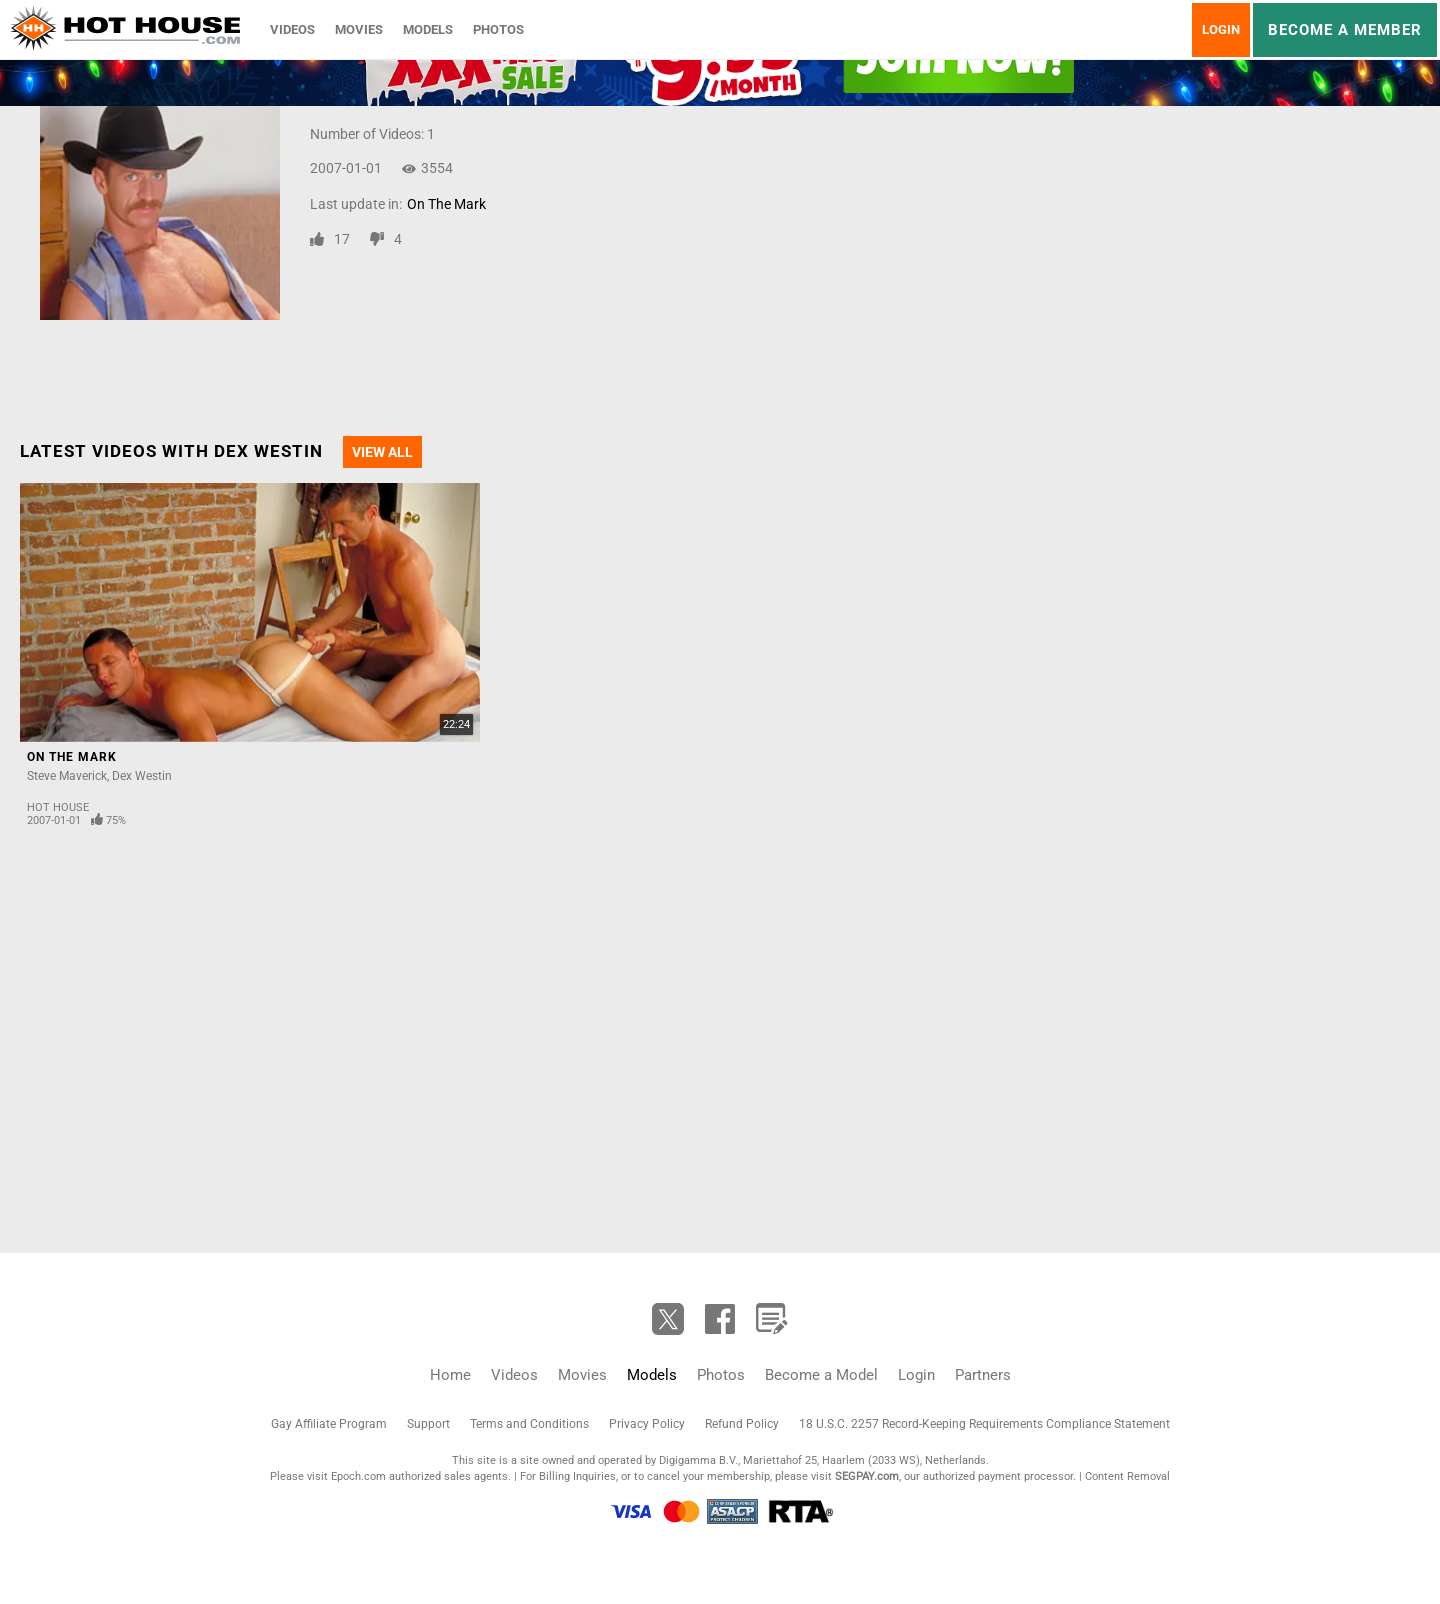  Describe the element at coordinates (742, 1424) in the screenshot. I see `Refund Policy` at that location.